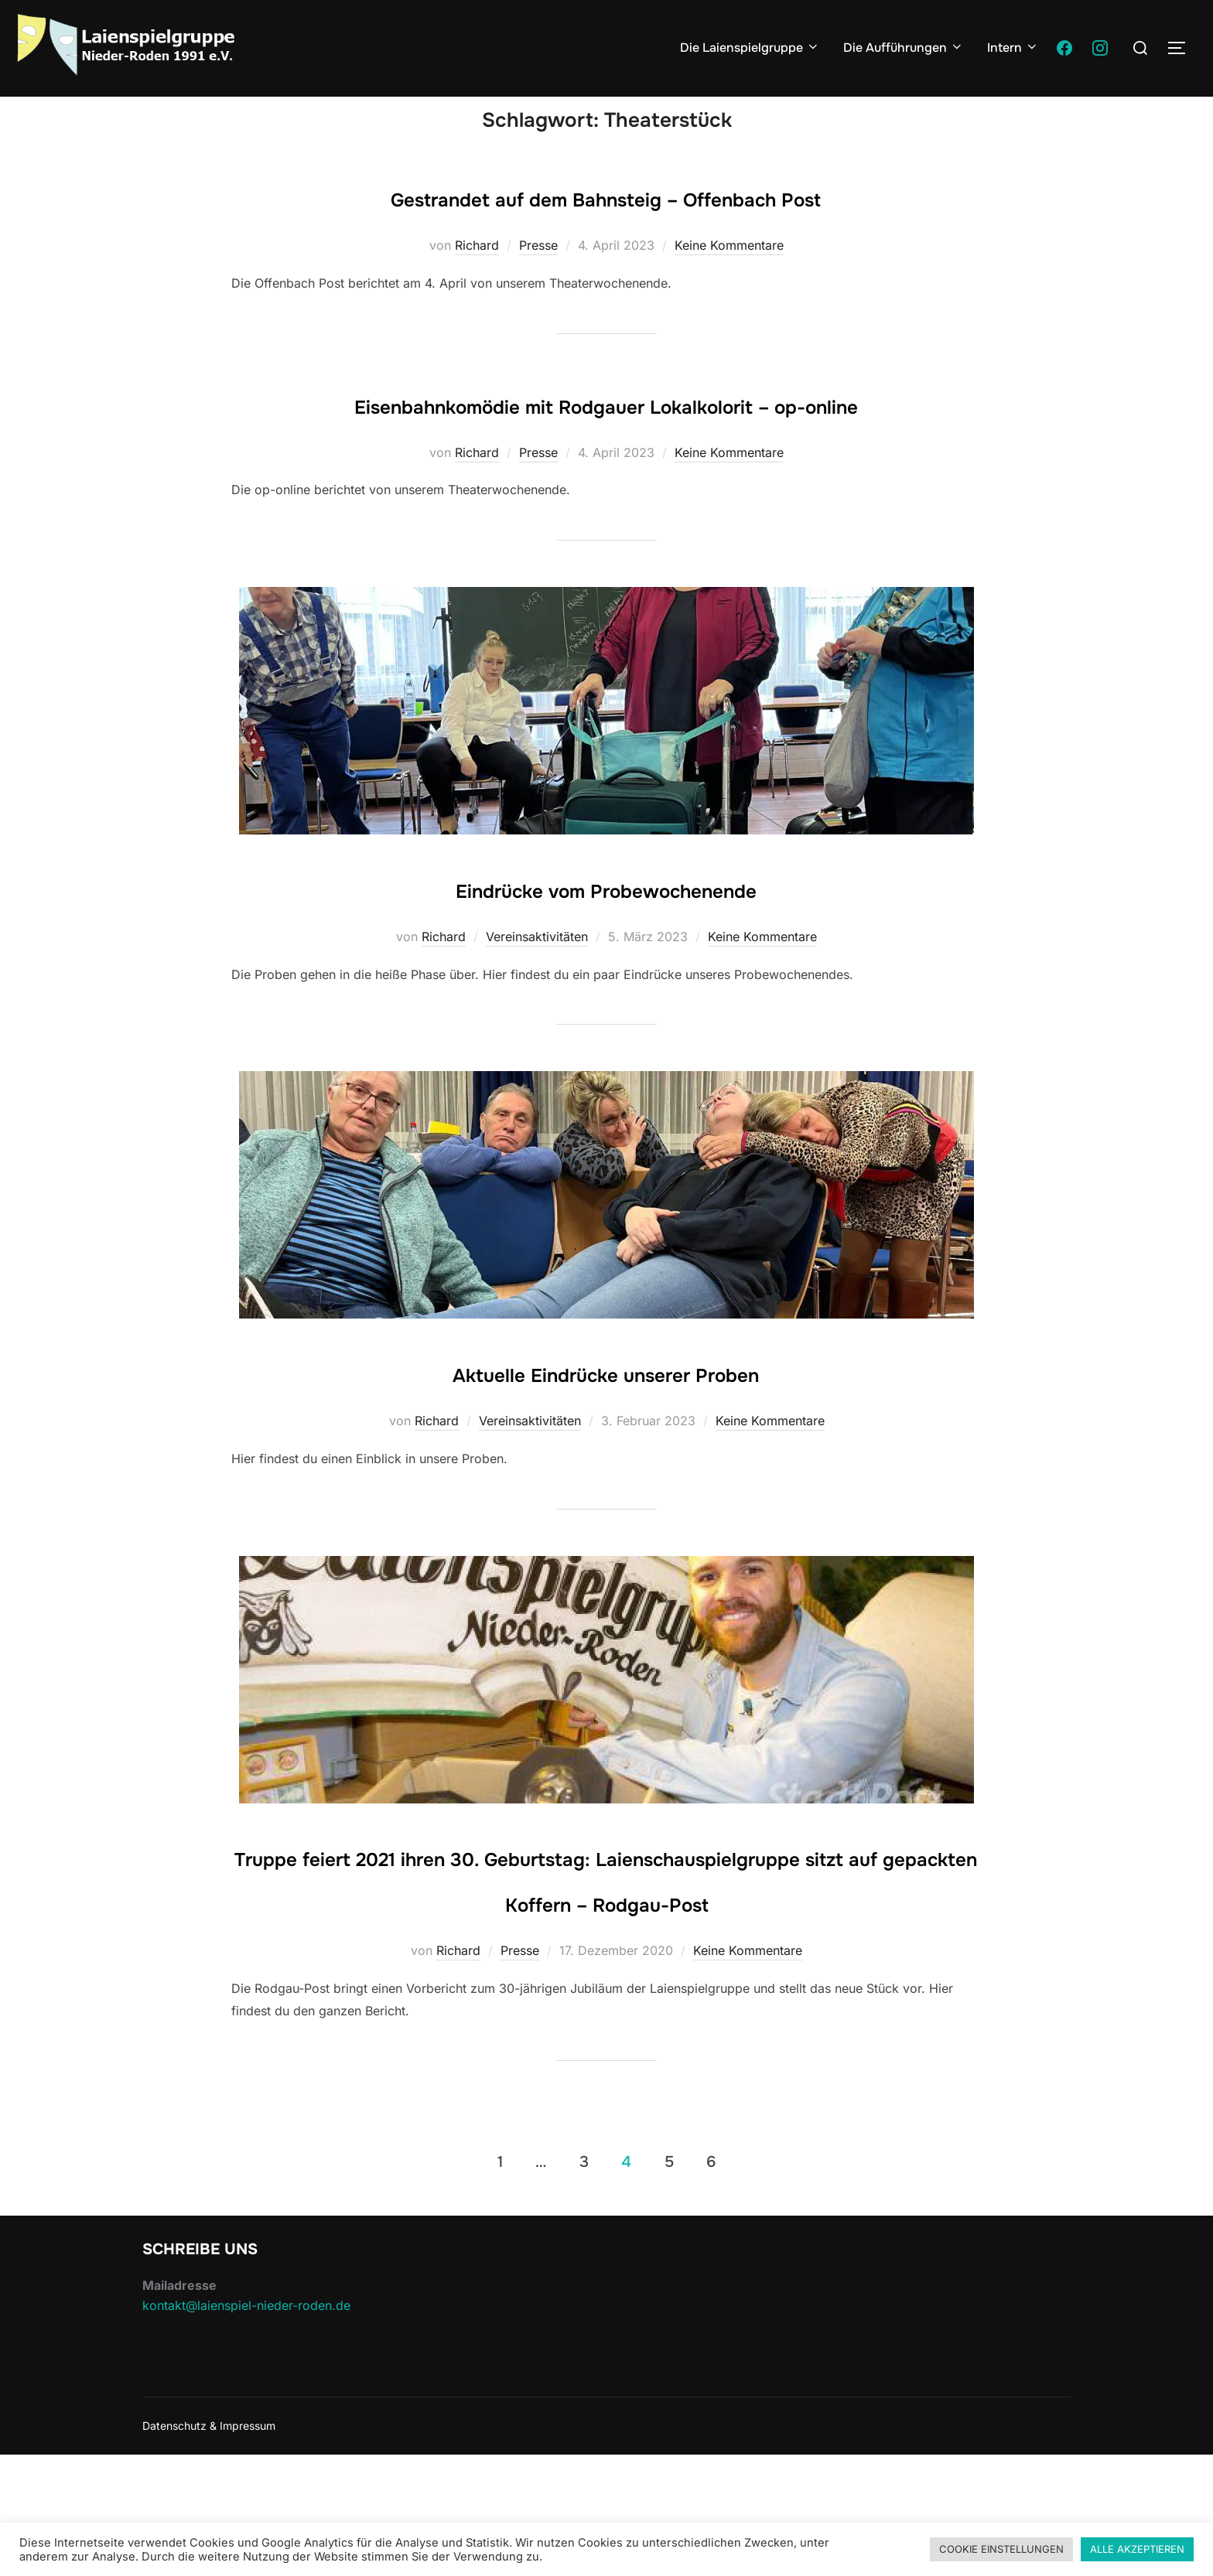  I want to click on Aktuelle Eindrücke unserer Proben, so click(606, 1447).